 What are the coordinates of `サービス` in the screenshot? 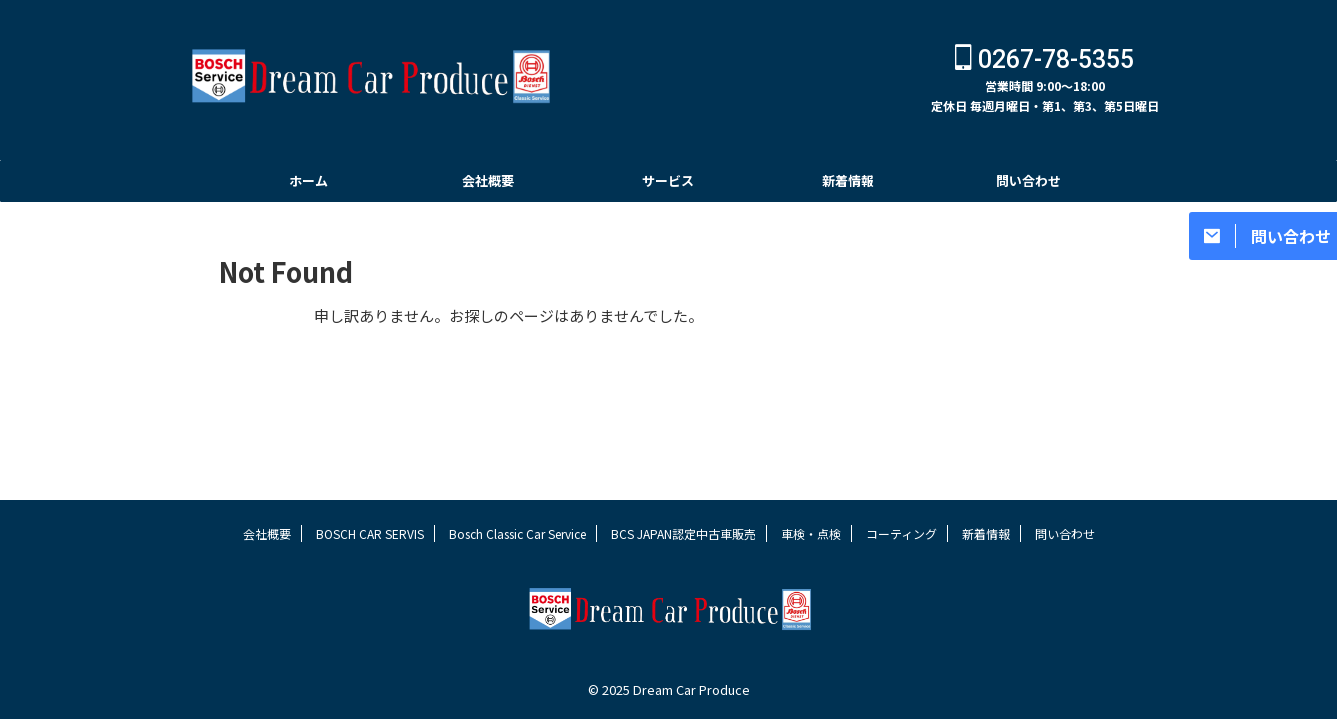 It's located at (668, 180).